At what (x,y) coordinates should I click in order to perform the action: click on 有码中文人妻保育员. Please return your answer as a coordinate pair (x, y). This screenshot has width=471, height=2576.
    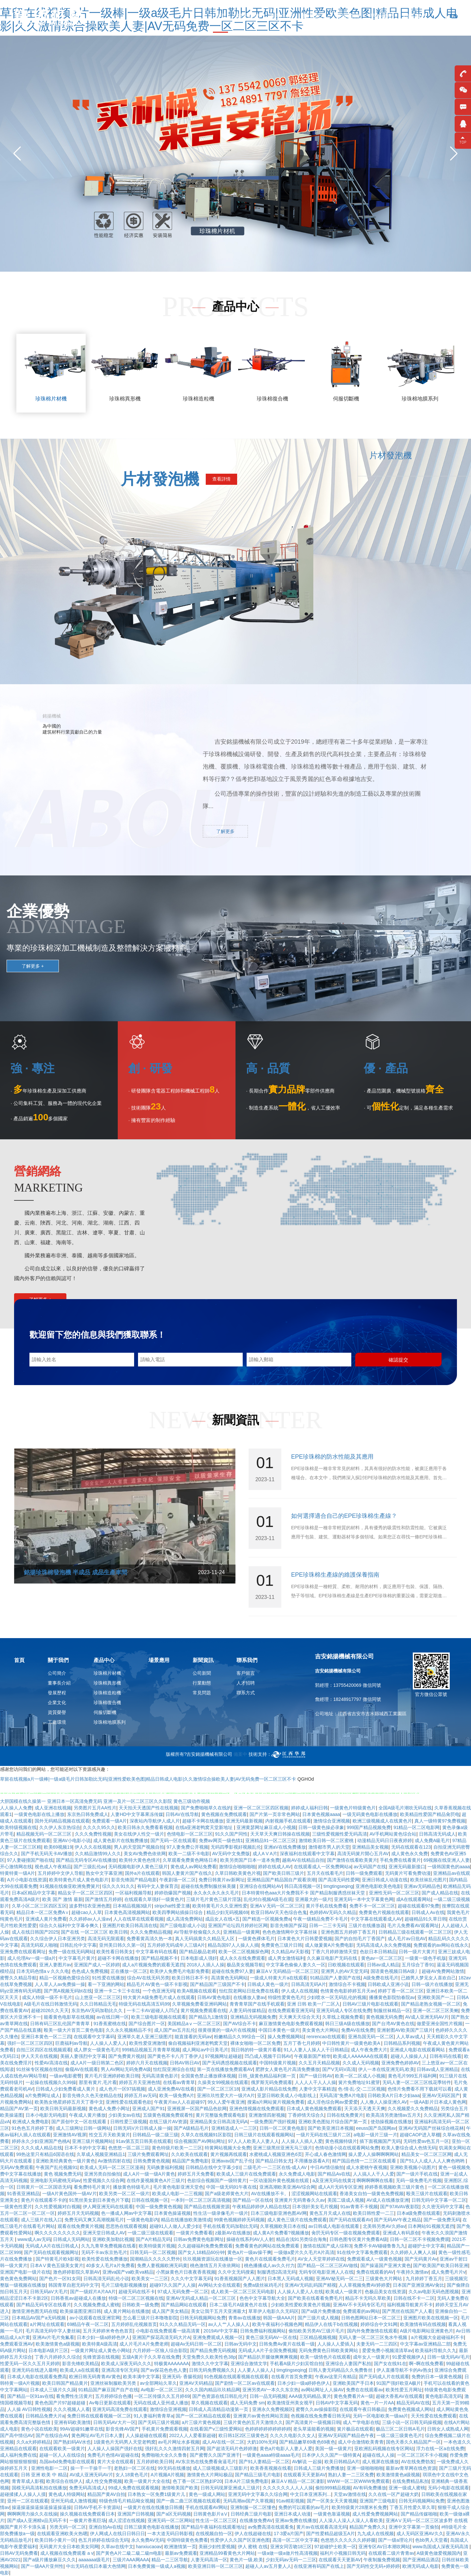
    Looking at the image, I should click on (157, 1886).